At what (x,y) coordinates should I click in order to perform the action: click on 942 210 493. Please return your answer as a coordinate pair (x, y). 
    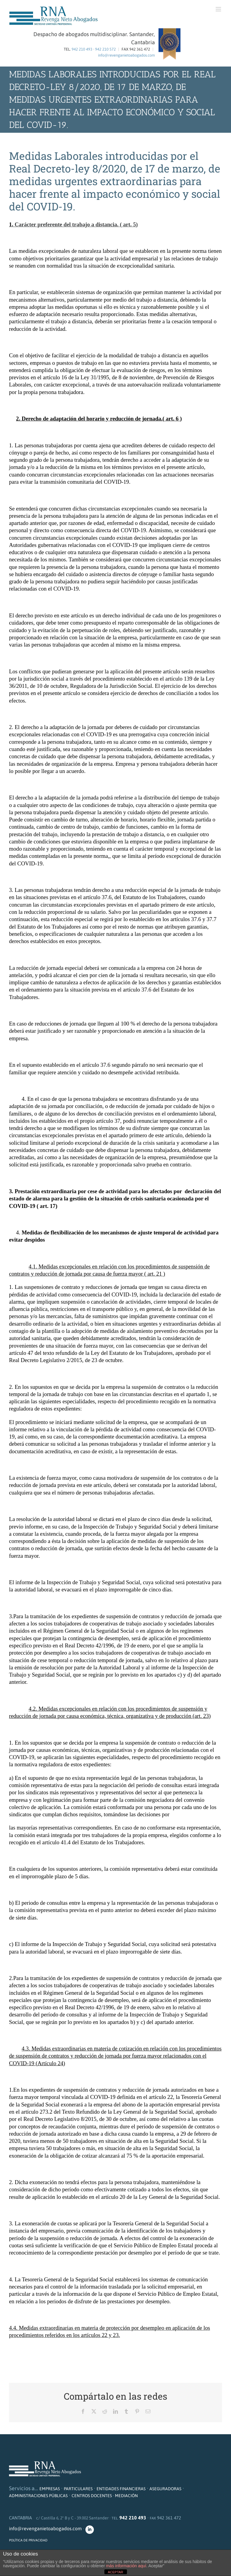
    Looking at the image, I should click on (82, 49).